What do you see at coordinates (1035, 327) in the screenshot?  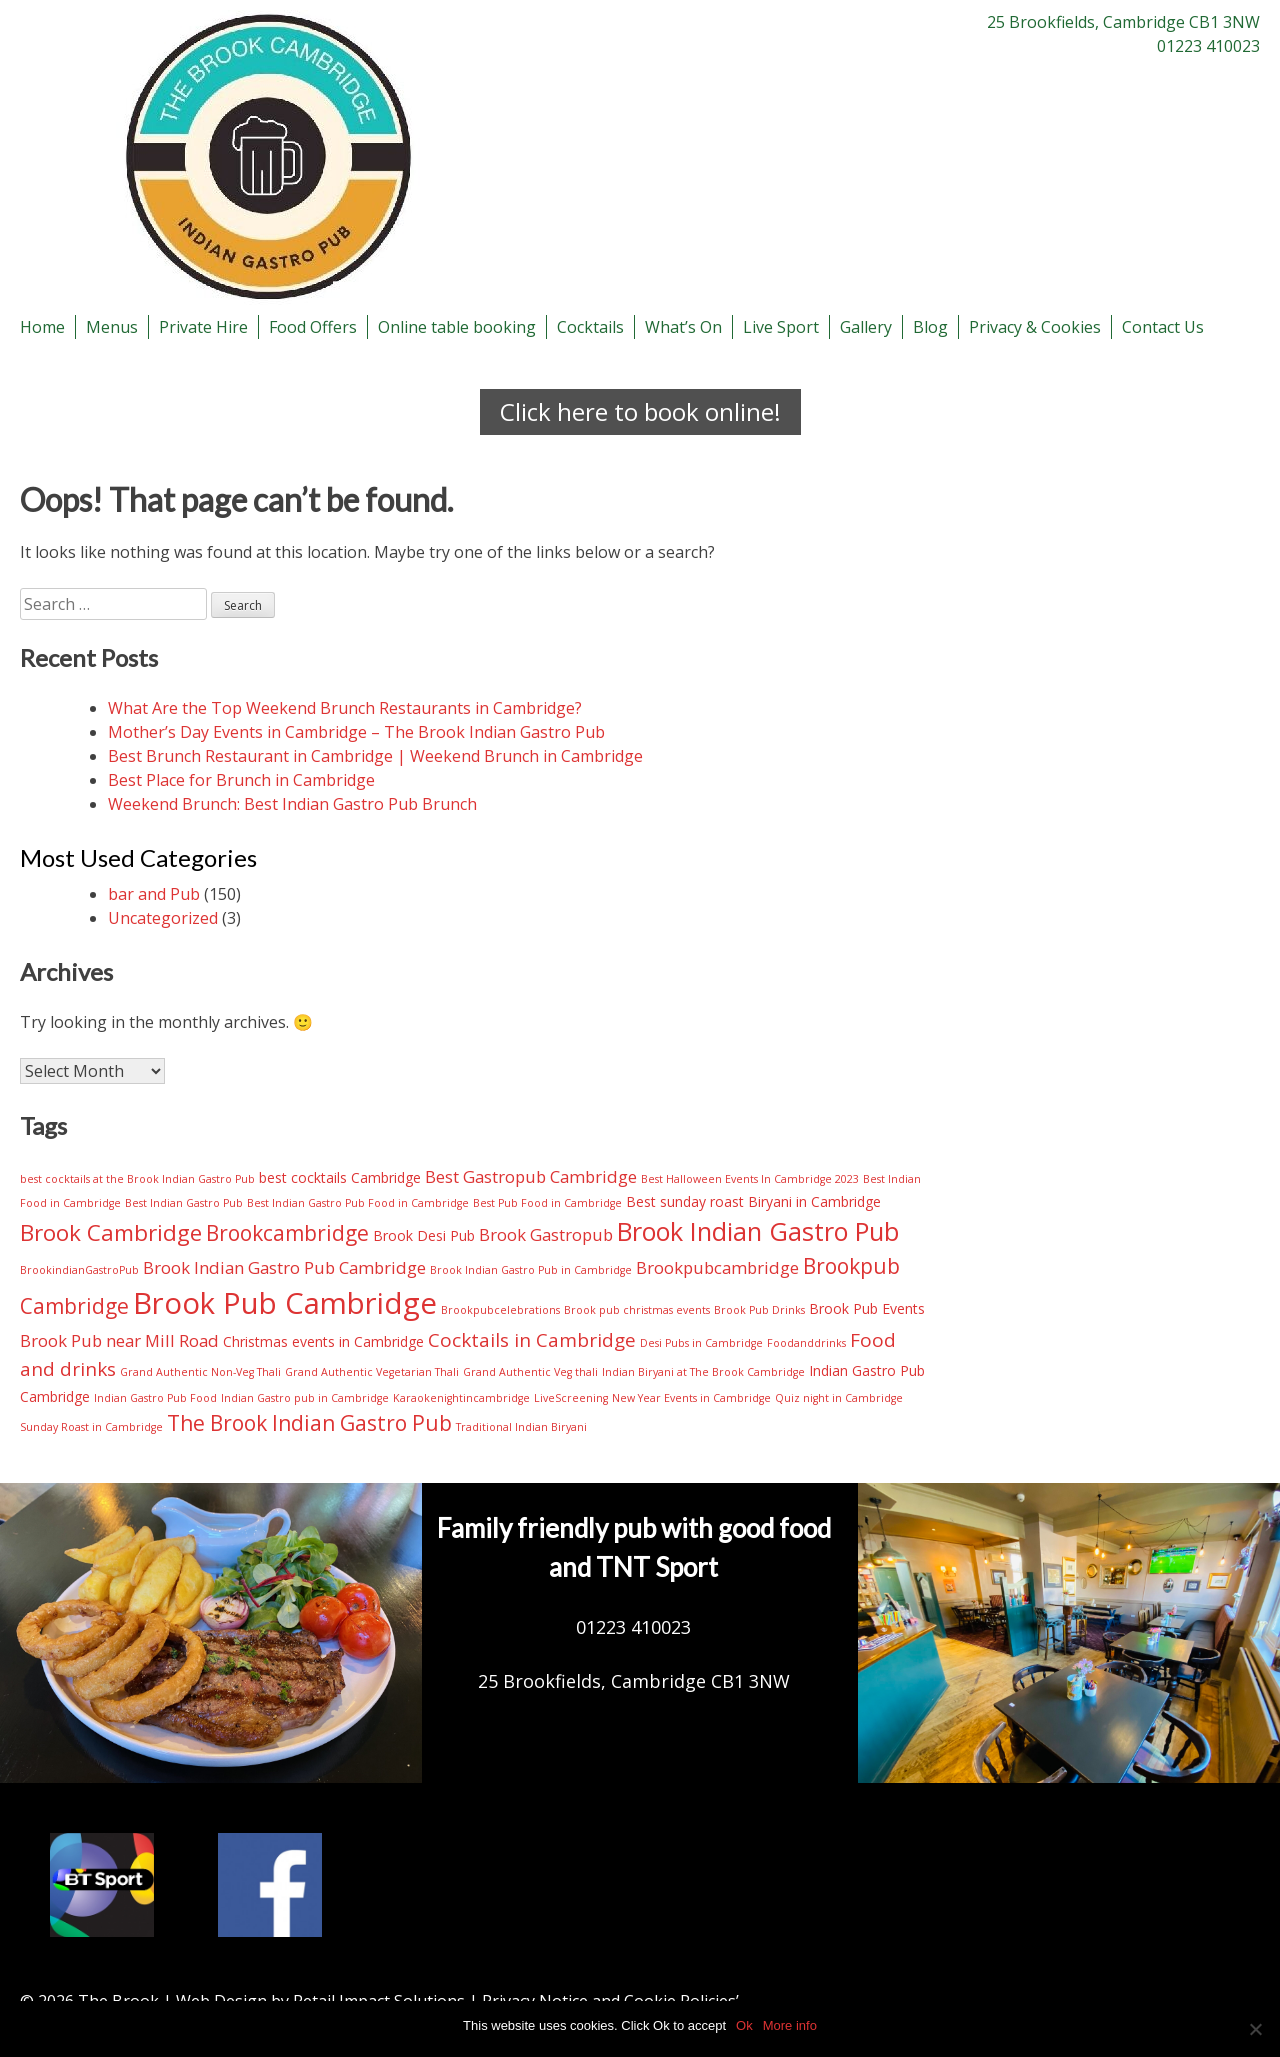 I see `Privacy & Cookies` at bounding box center [1035, 327].